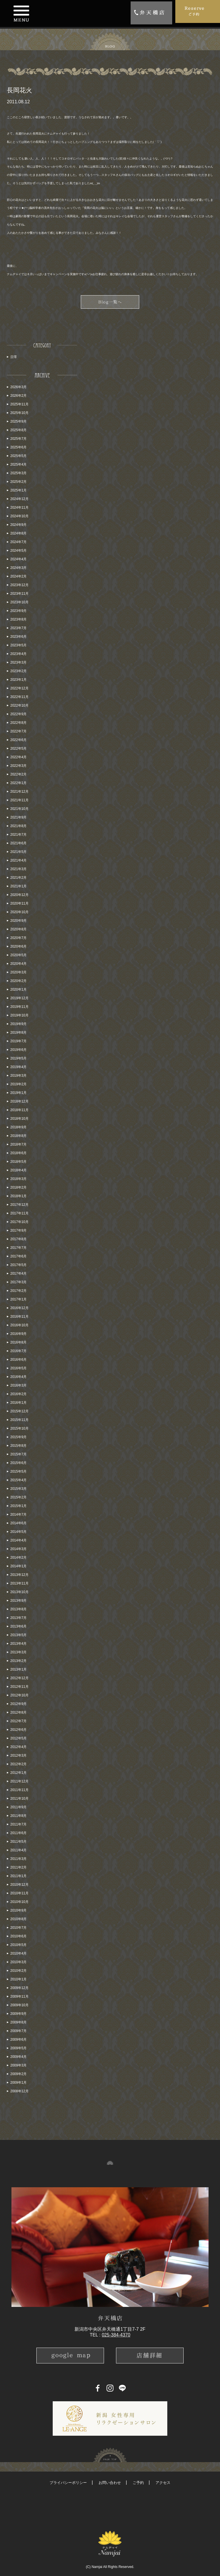 The image size is (220, 2576). I want to click on 2018年12月, so click(19, 1101).